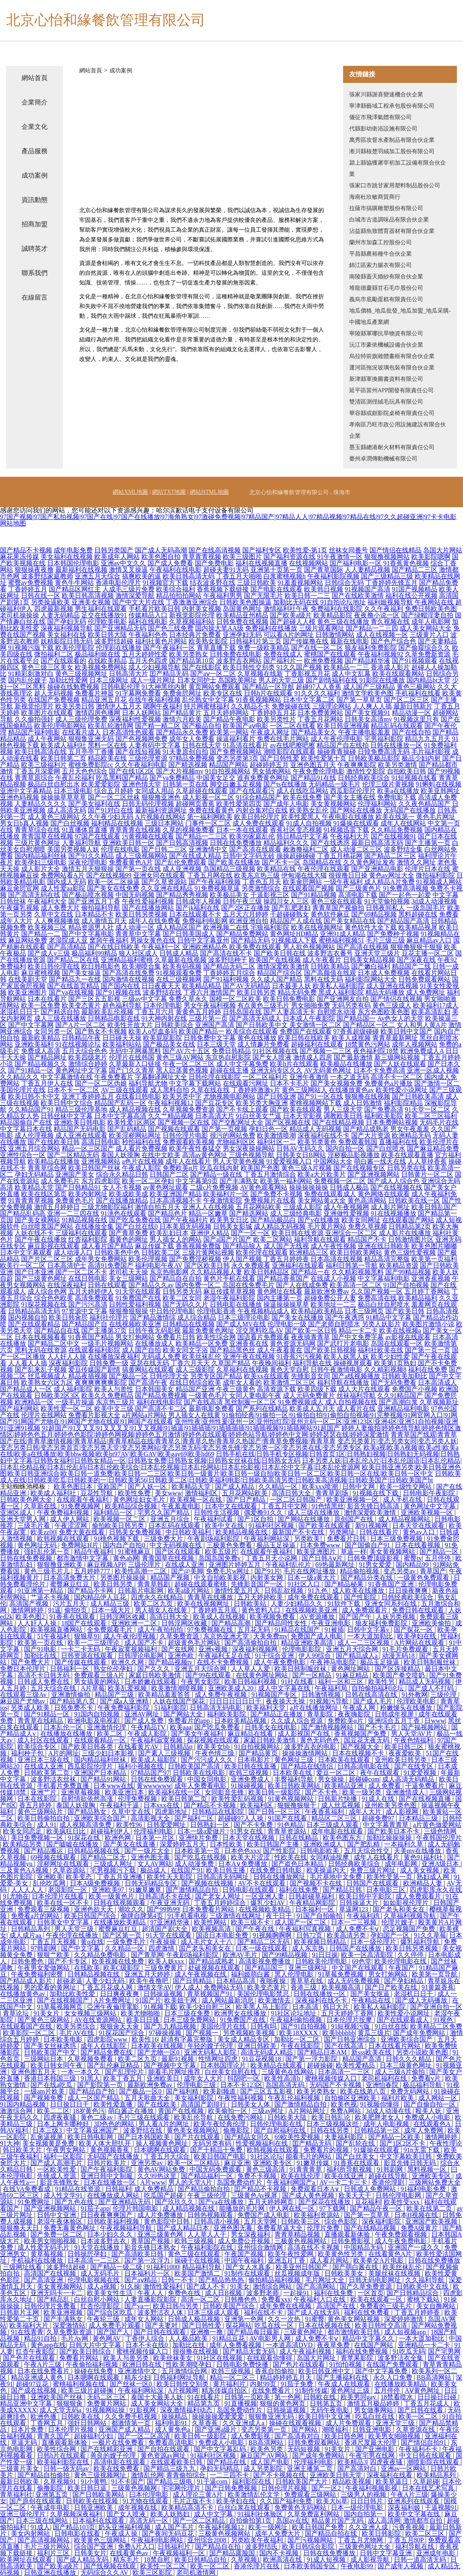 This screenshot has height=2576, width=463. Describe the element at coordinates (376, 1050) in the screenshot. I see `夜色福利院18禁` at that location.